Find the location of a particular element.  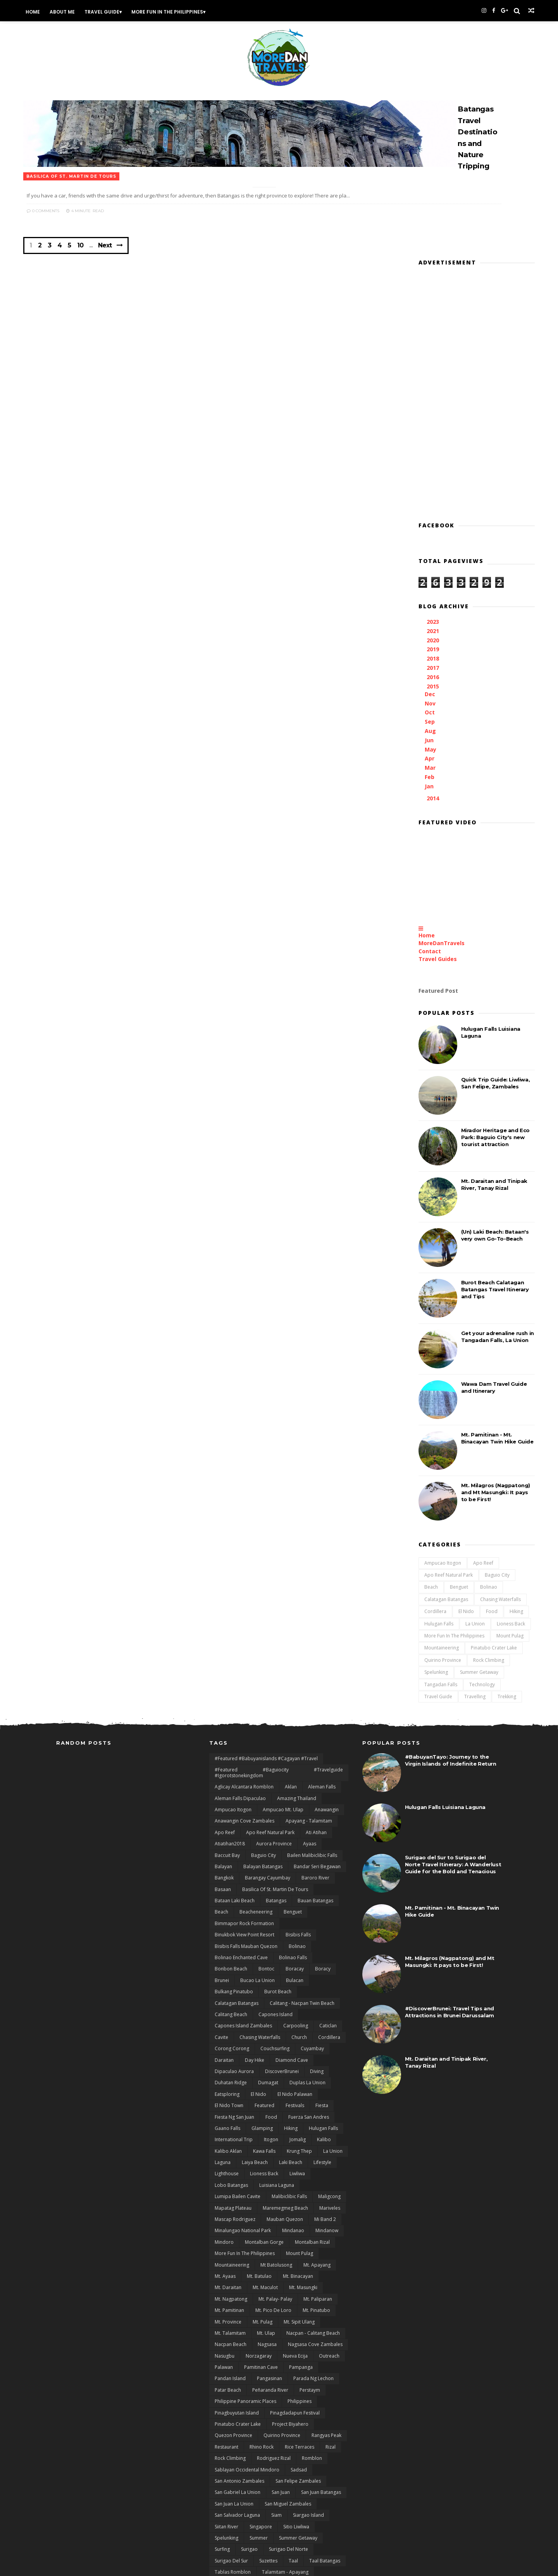

Taal is located at coordinates (293, 2415).